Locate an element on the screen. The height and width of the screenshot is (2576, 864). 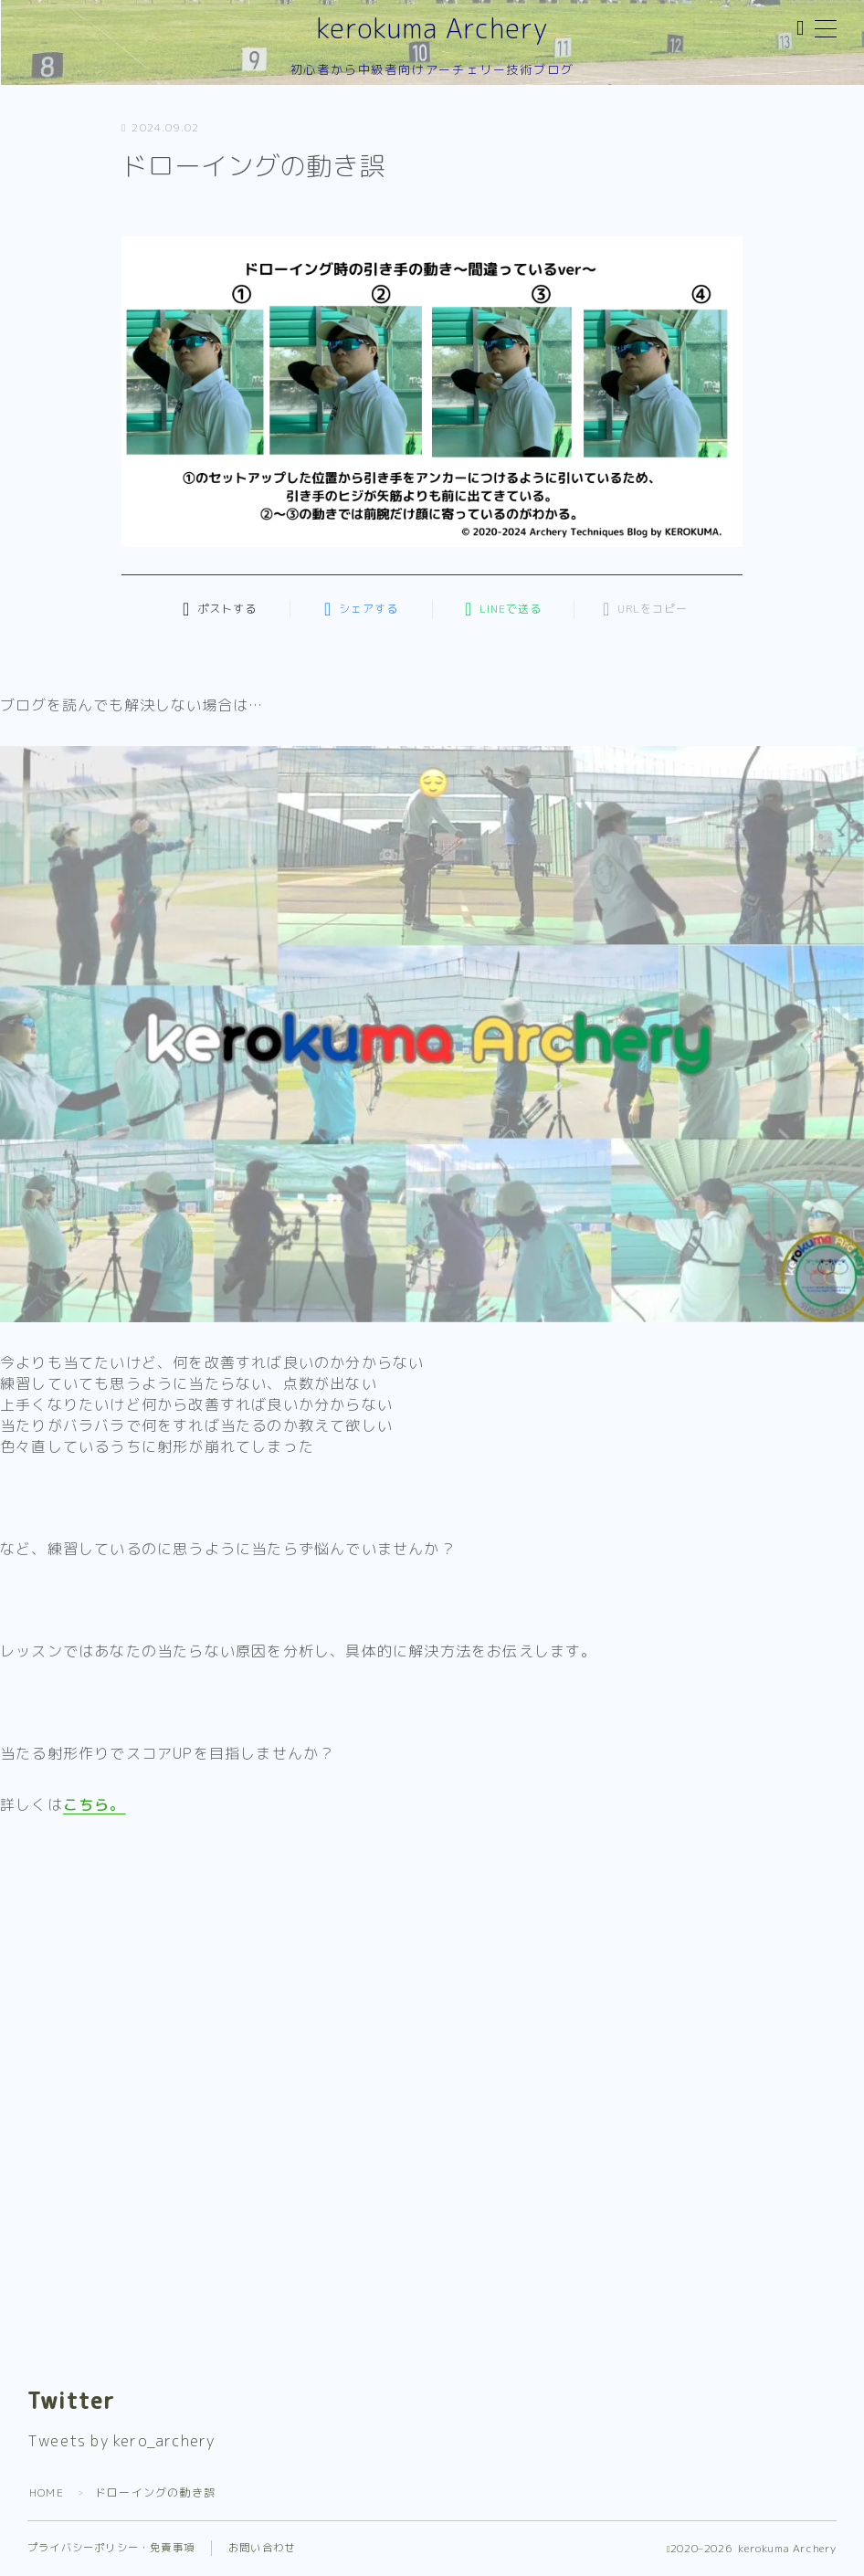
HOME is located at coordinates (46, 2492).